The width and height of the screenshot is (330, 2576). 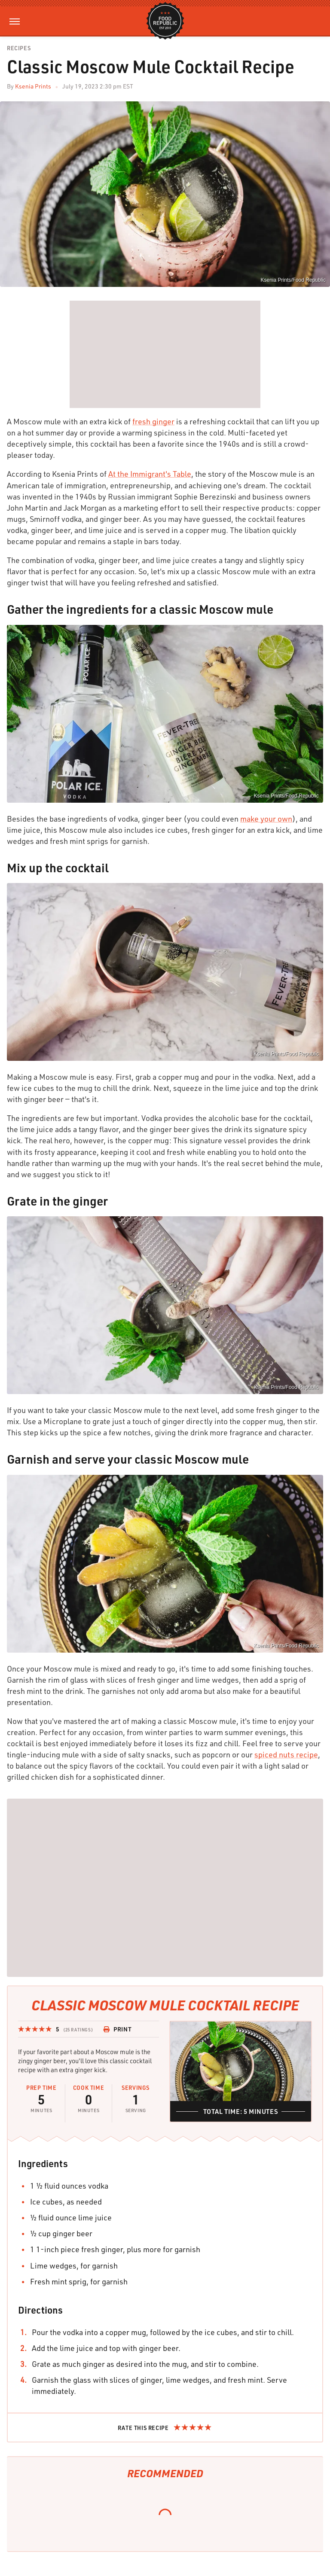 I want to click on fresh ginger, so click(x=153, y=421).